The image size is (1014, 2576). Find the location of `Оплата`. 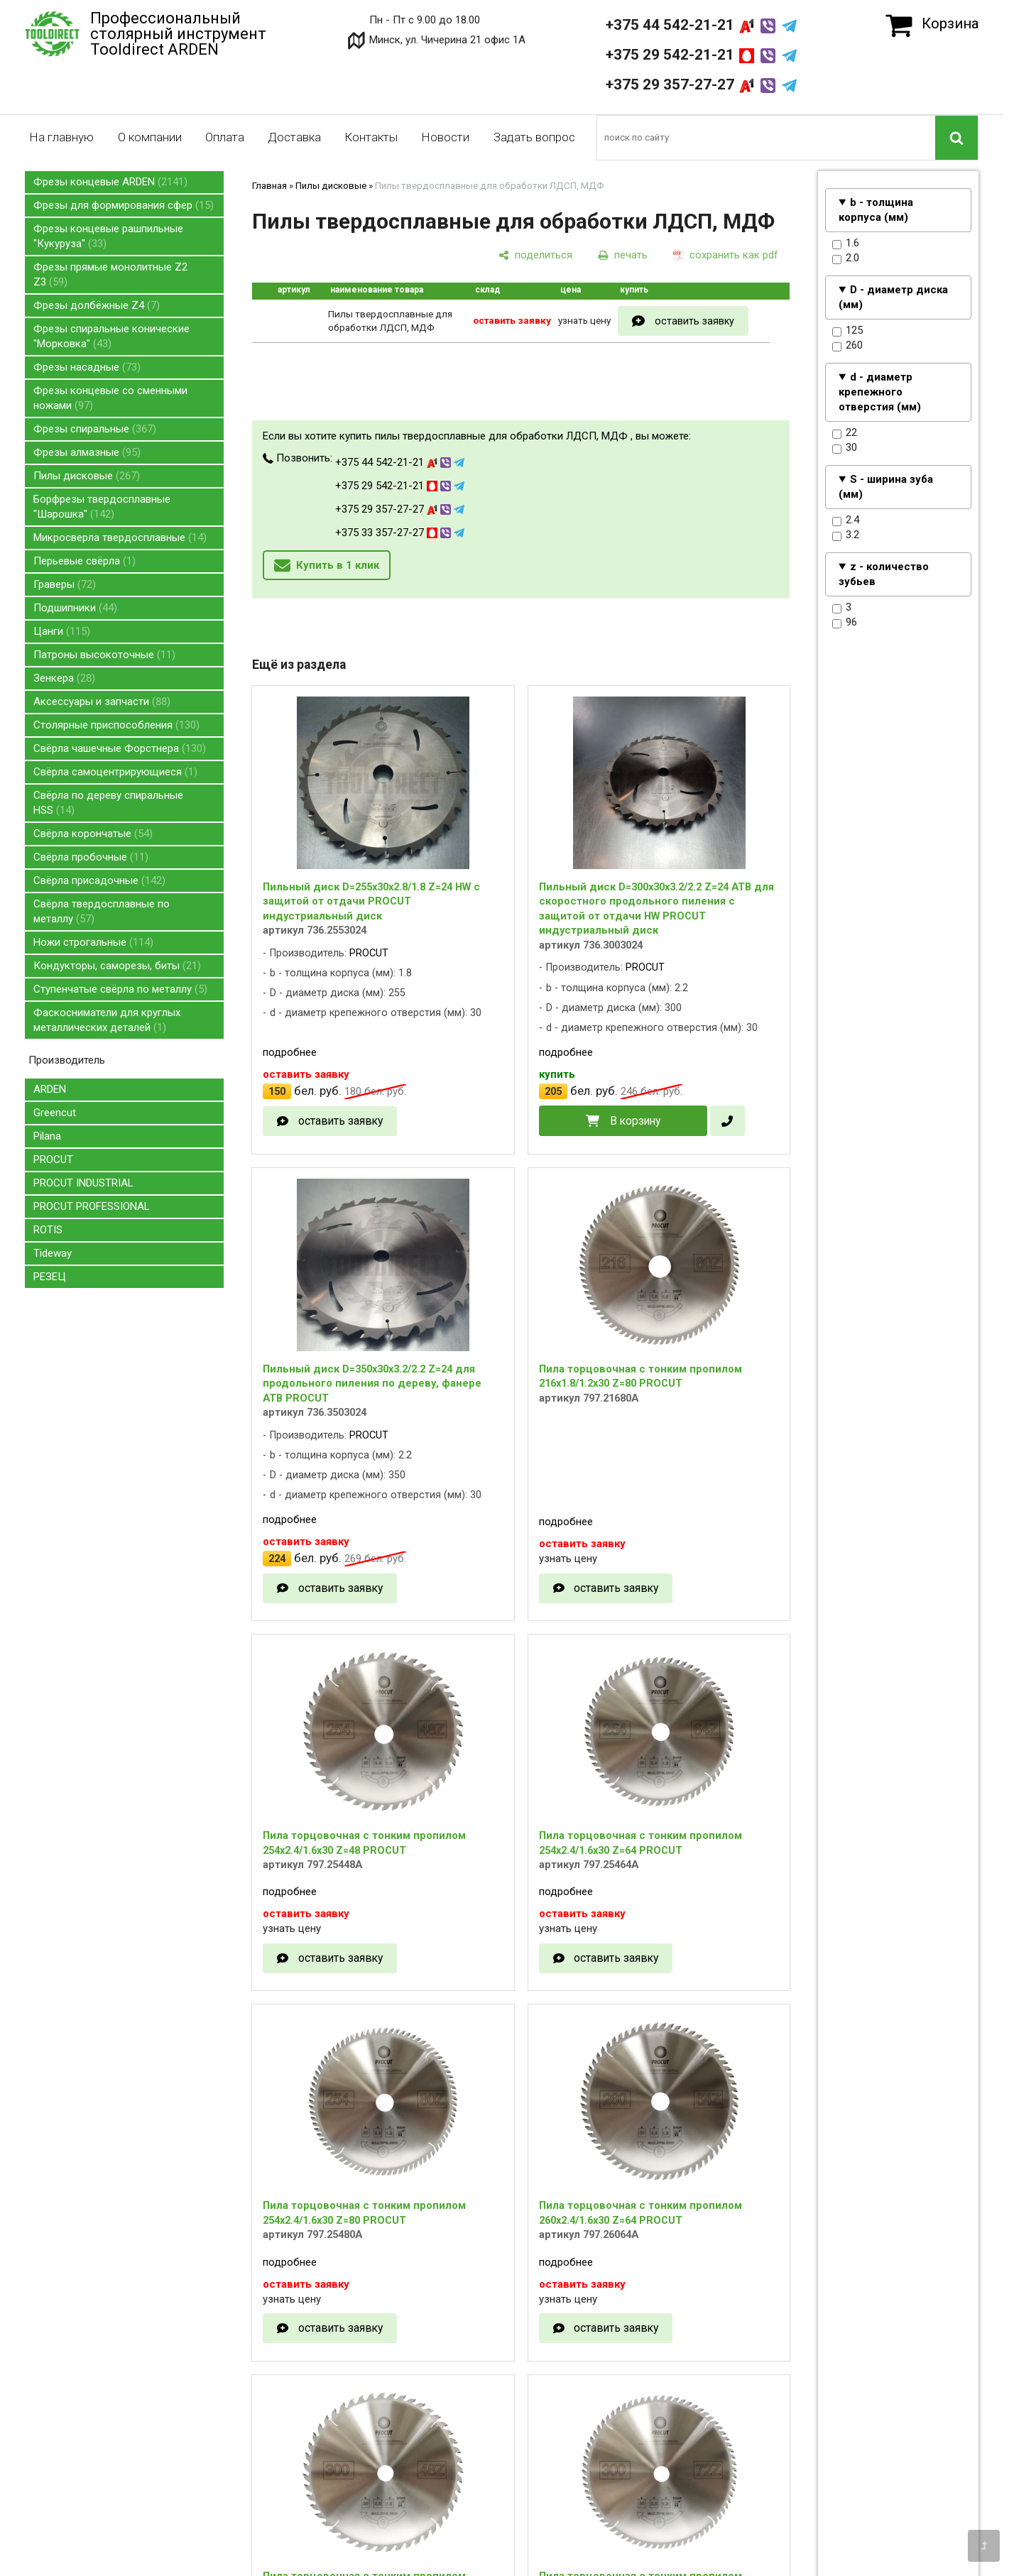

Оплата is located at coordinates (224, 137).